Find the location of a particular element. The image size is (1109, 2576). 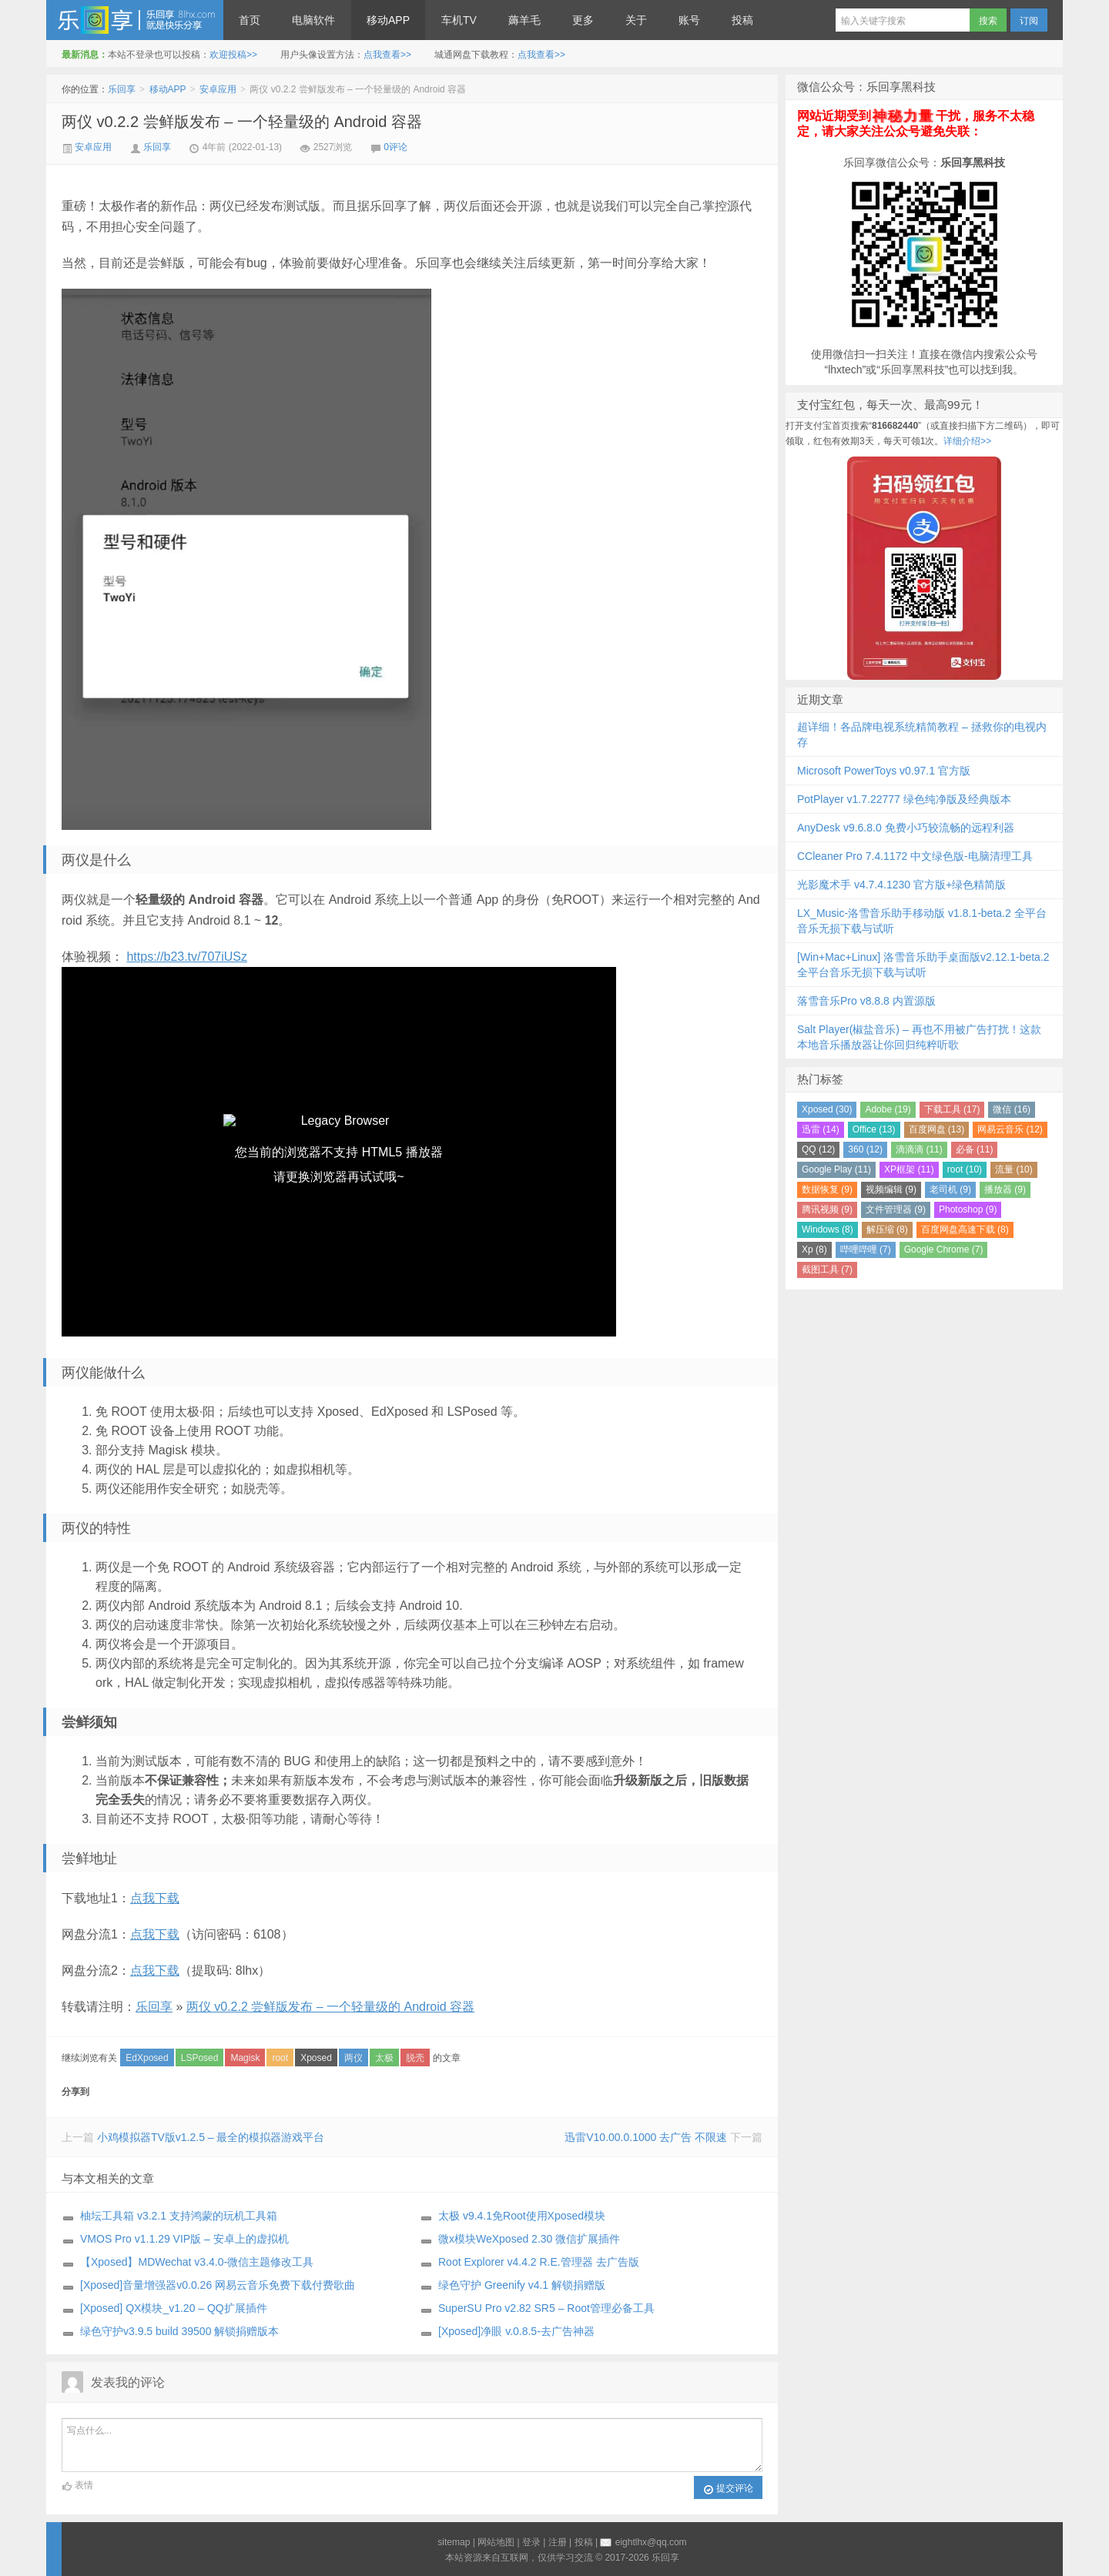

电脑软件 is located at coordinates (313, 20).